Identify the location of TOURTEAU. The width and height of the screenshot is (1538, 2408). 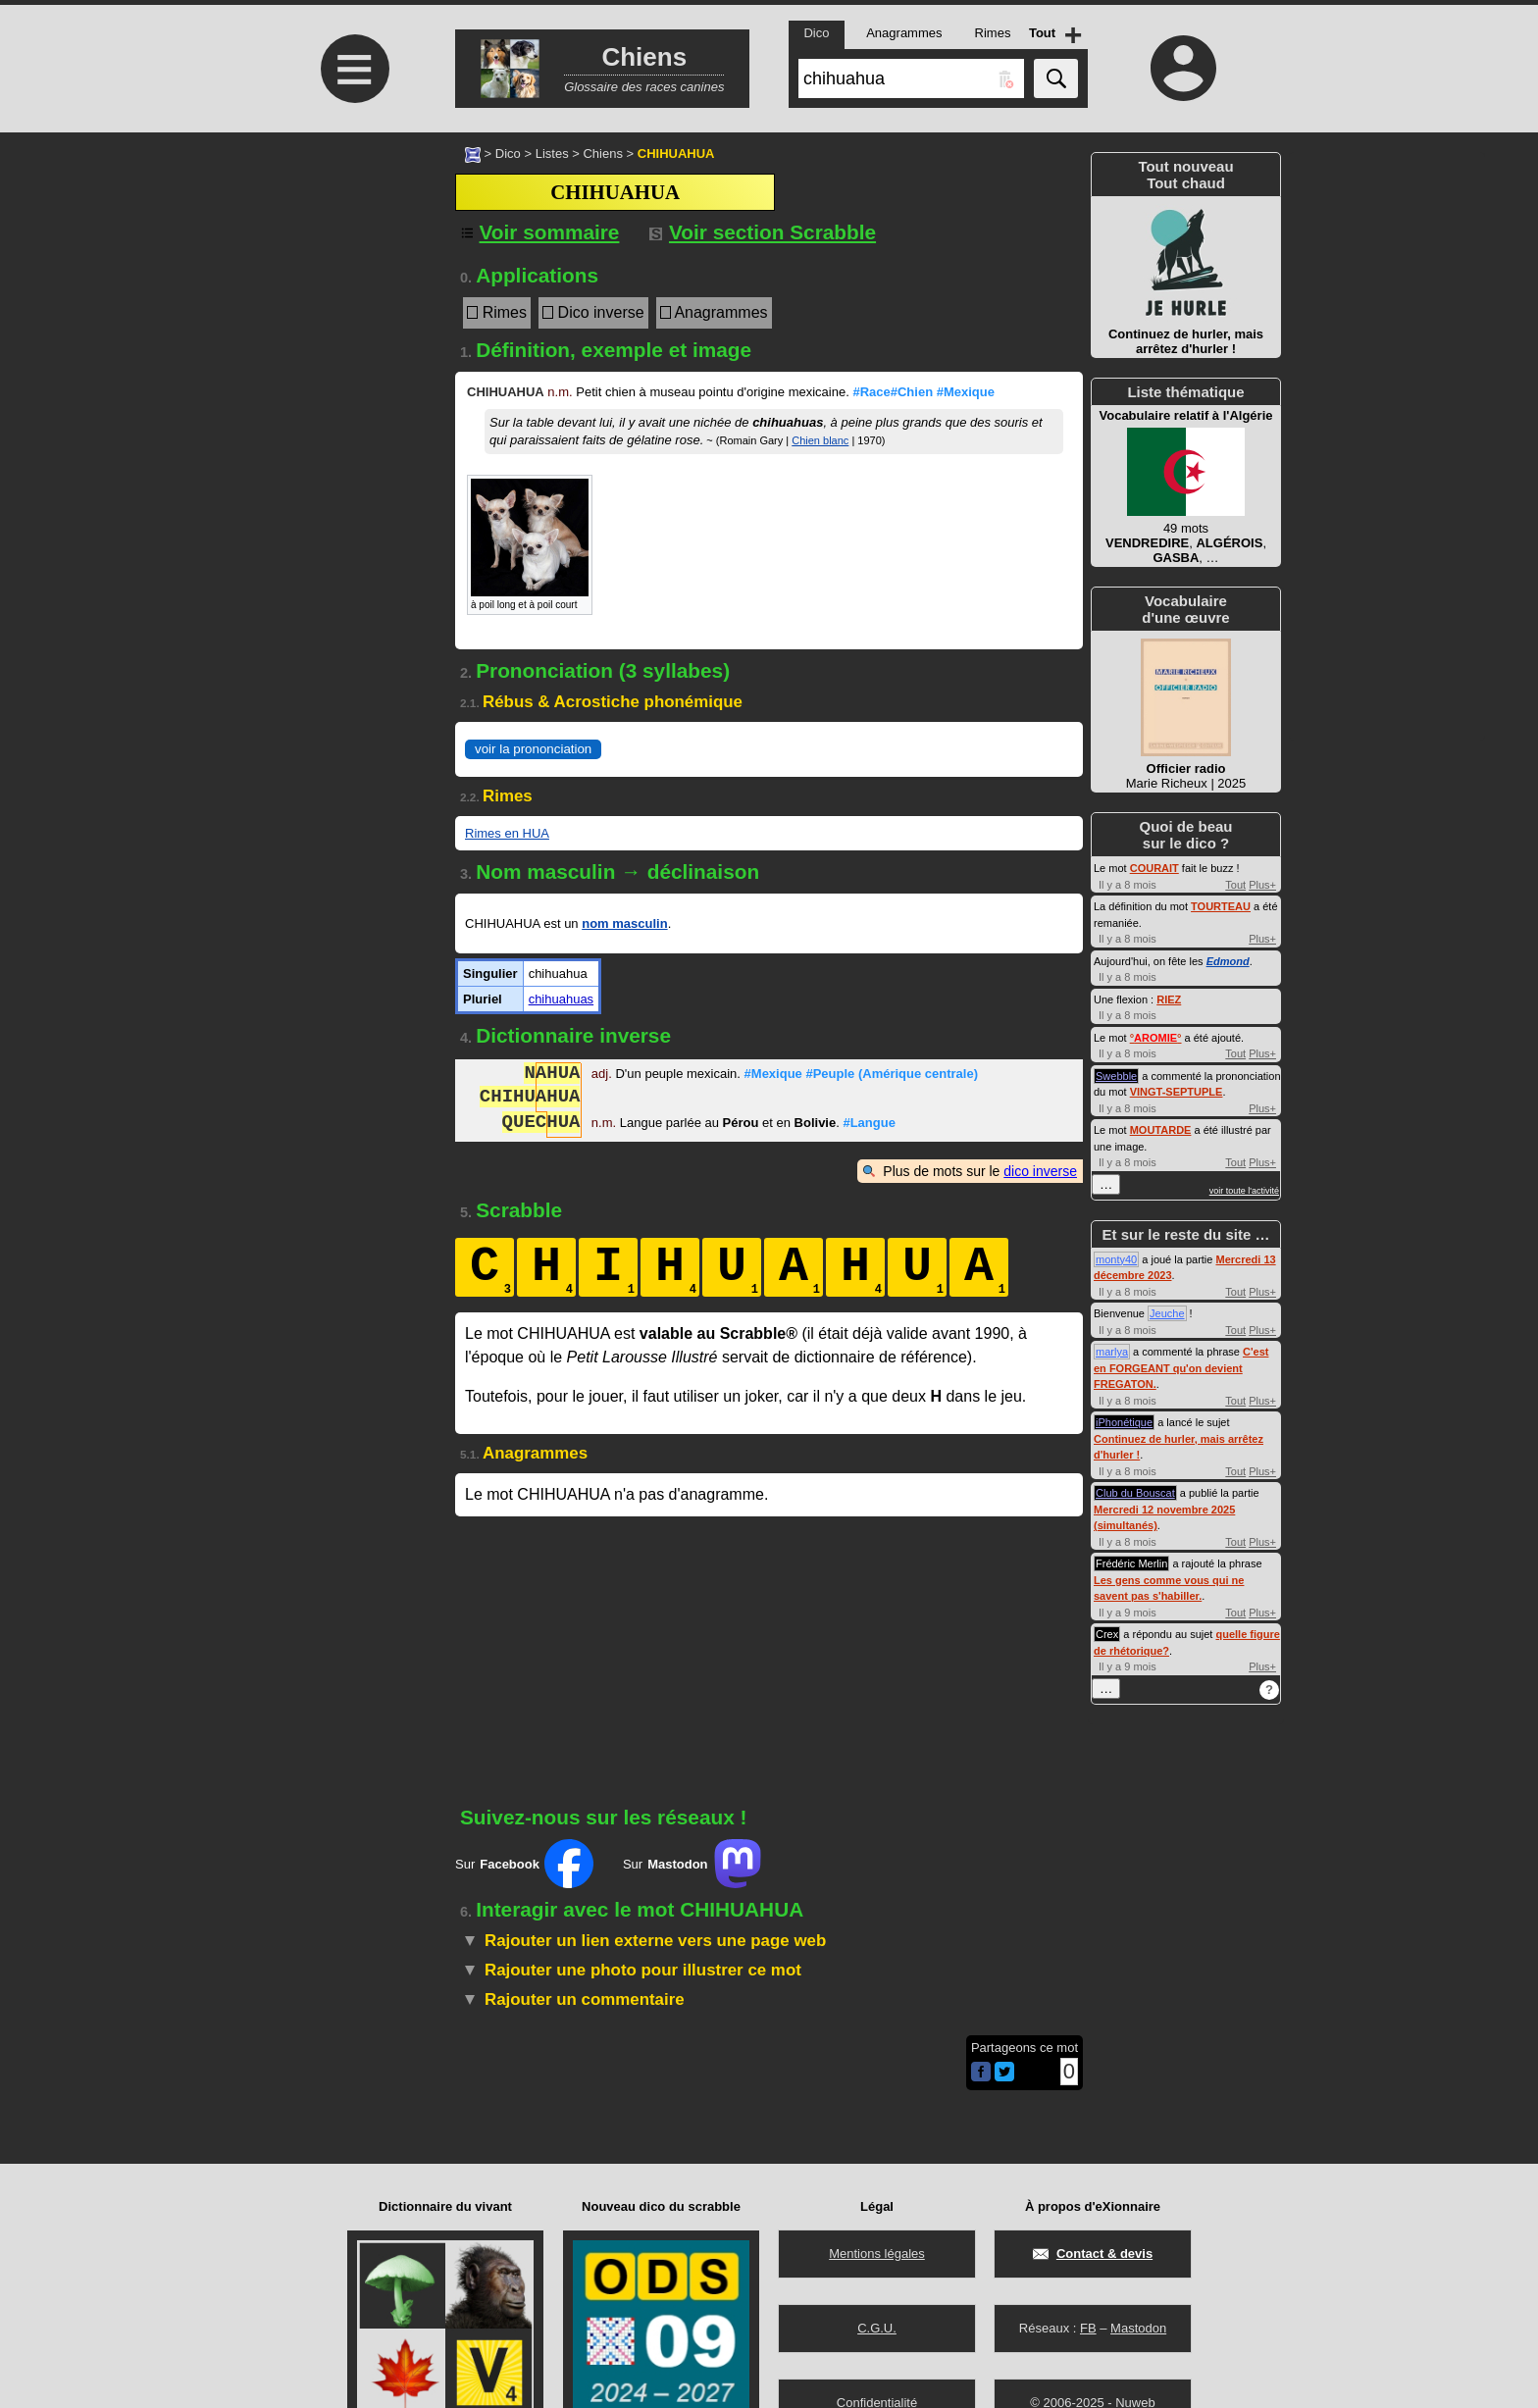
(1221, 906).